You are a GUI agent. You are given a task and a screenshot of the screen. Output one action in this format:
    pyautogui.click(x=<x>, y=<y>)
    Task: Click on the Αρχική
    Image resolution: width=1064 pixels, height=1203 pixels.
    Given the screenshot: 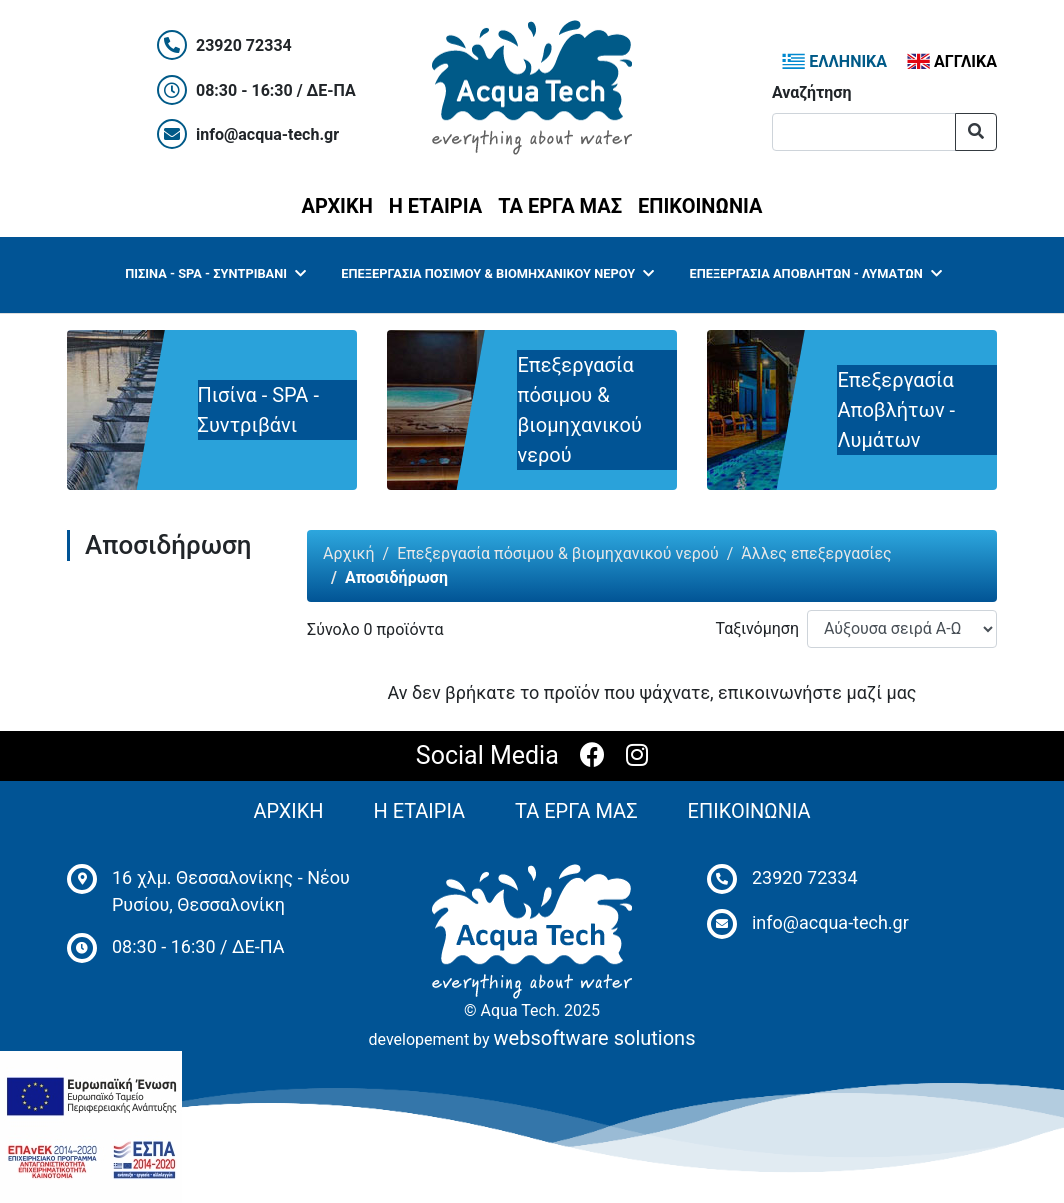 What is the action you would take?
    pyautogui.click(x=349, y=553)
    